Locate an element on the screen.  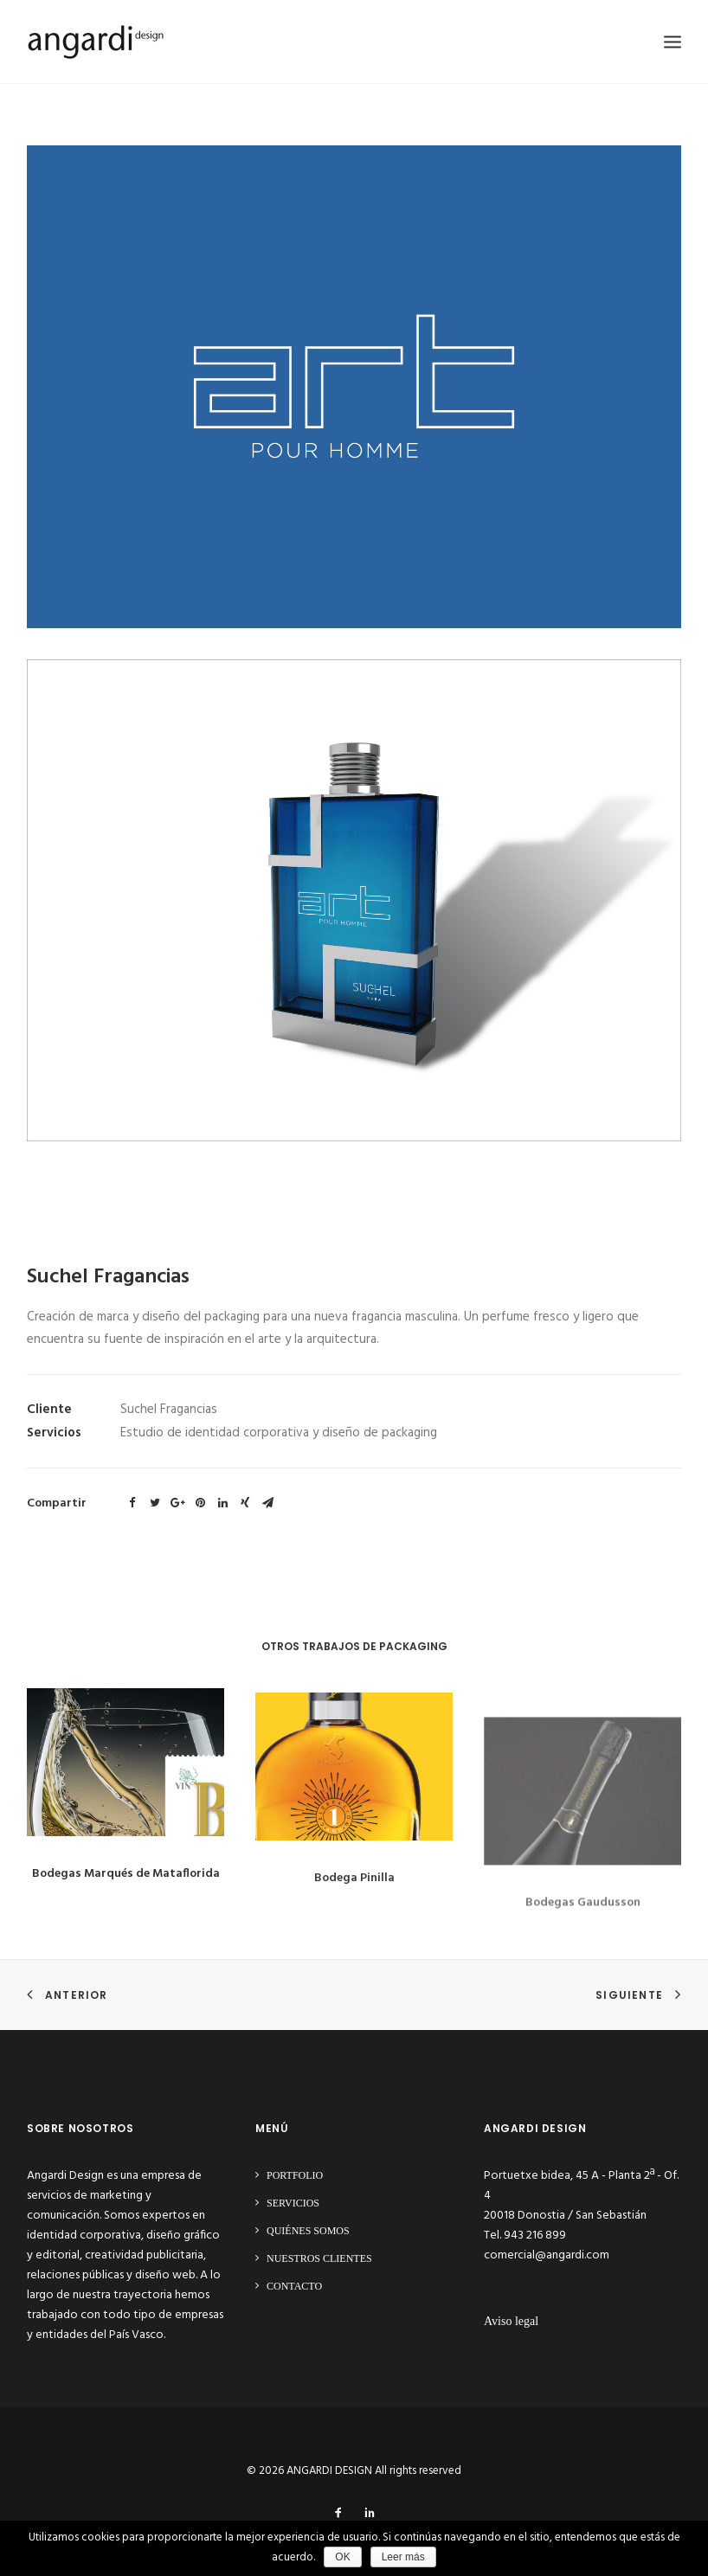
Aviso legal is located at coordinates (511, 2321).